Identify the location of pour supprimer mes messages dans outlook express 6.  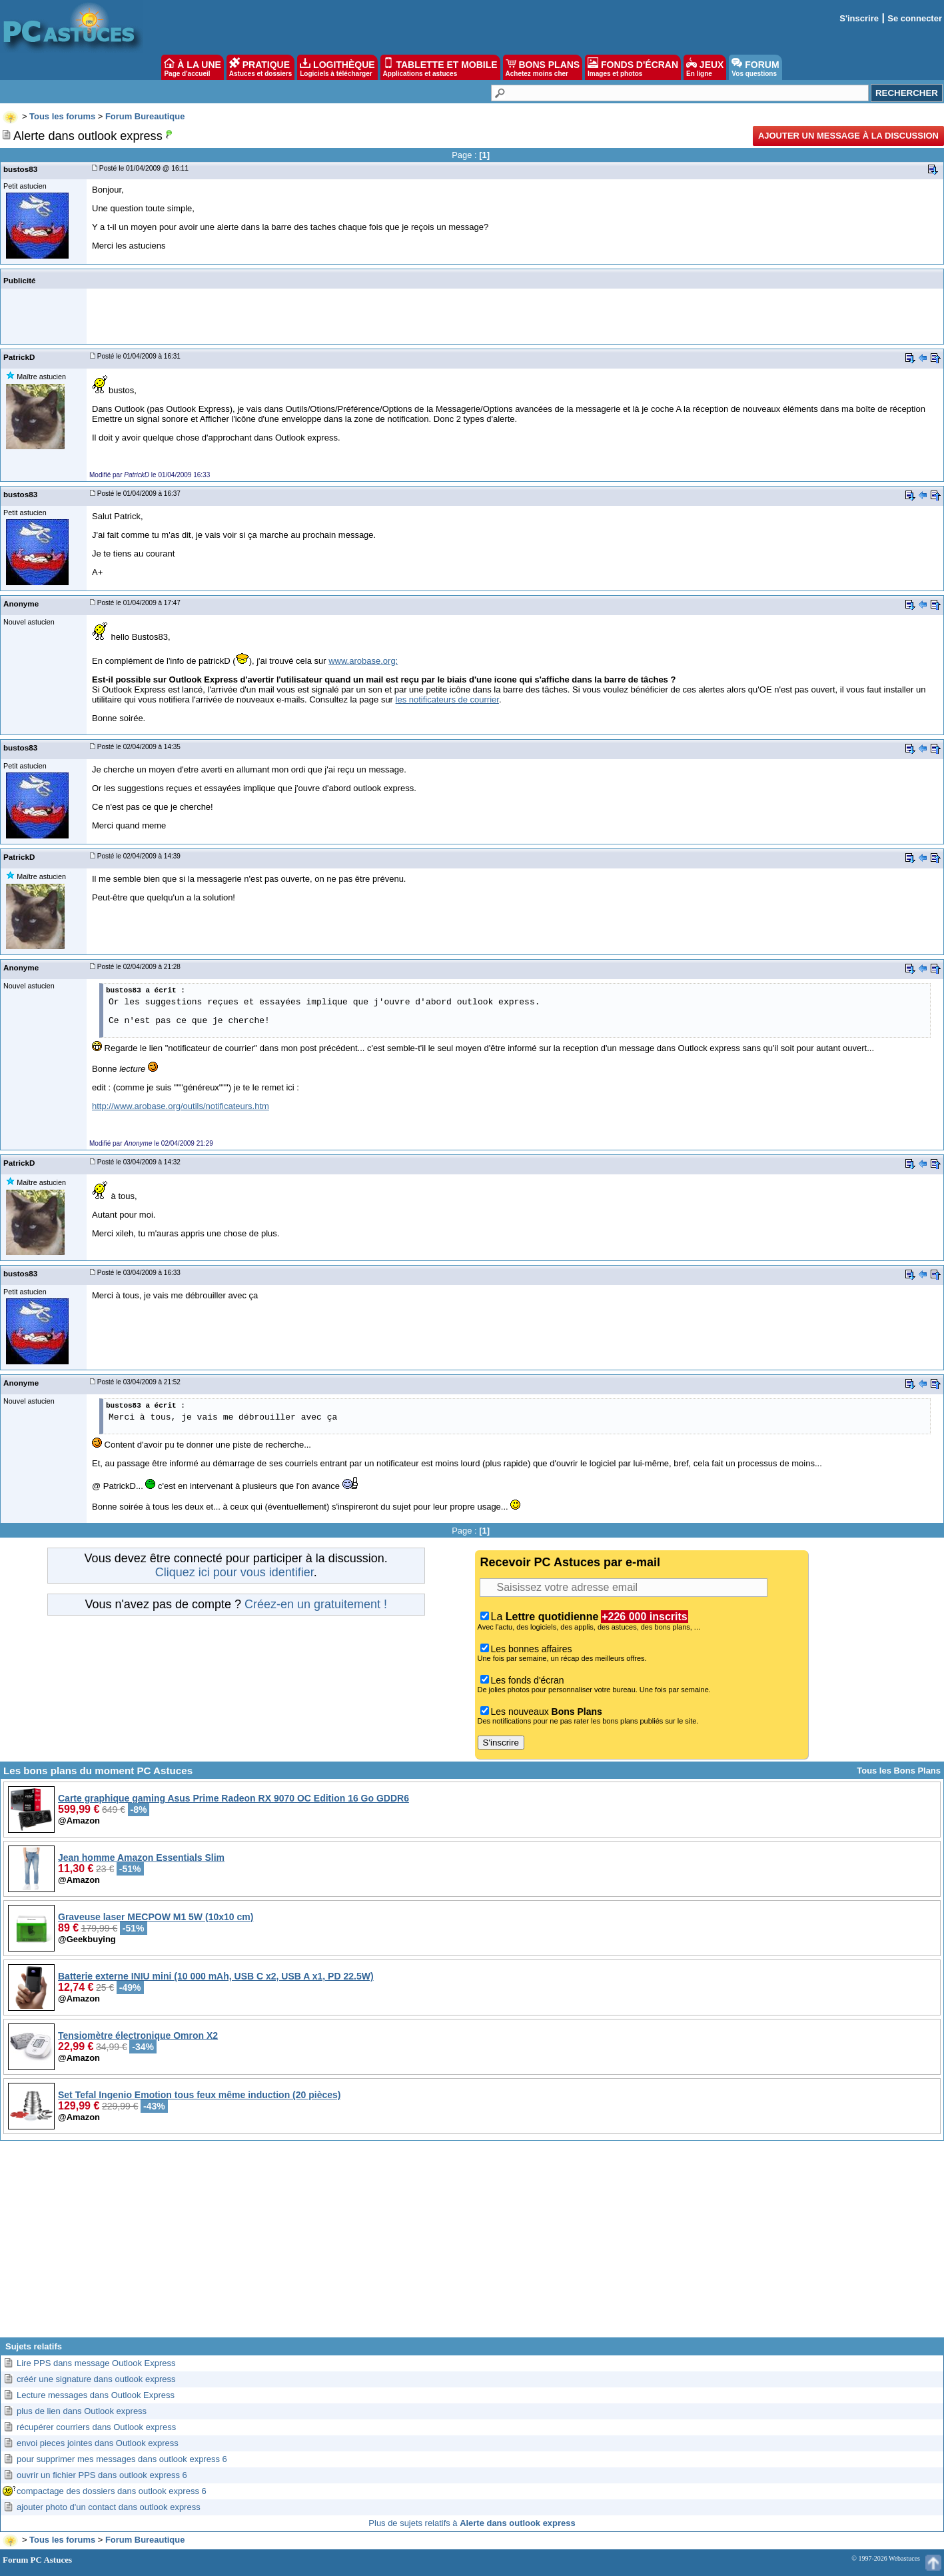
(122, 2459).